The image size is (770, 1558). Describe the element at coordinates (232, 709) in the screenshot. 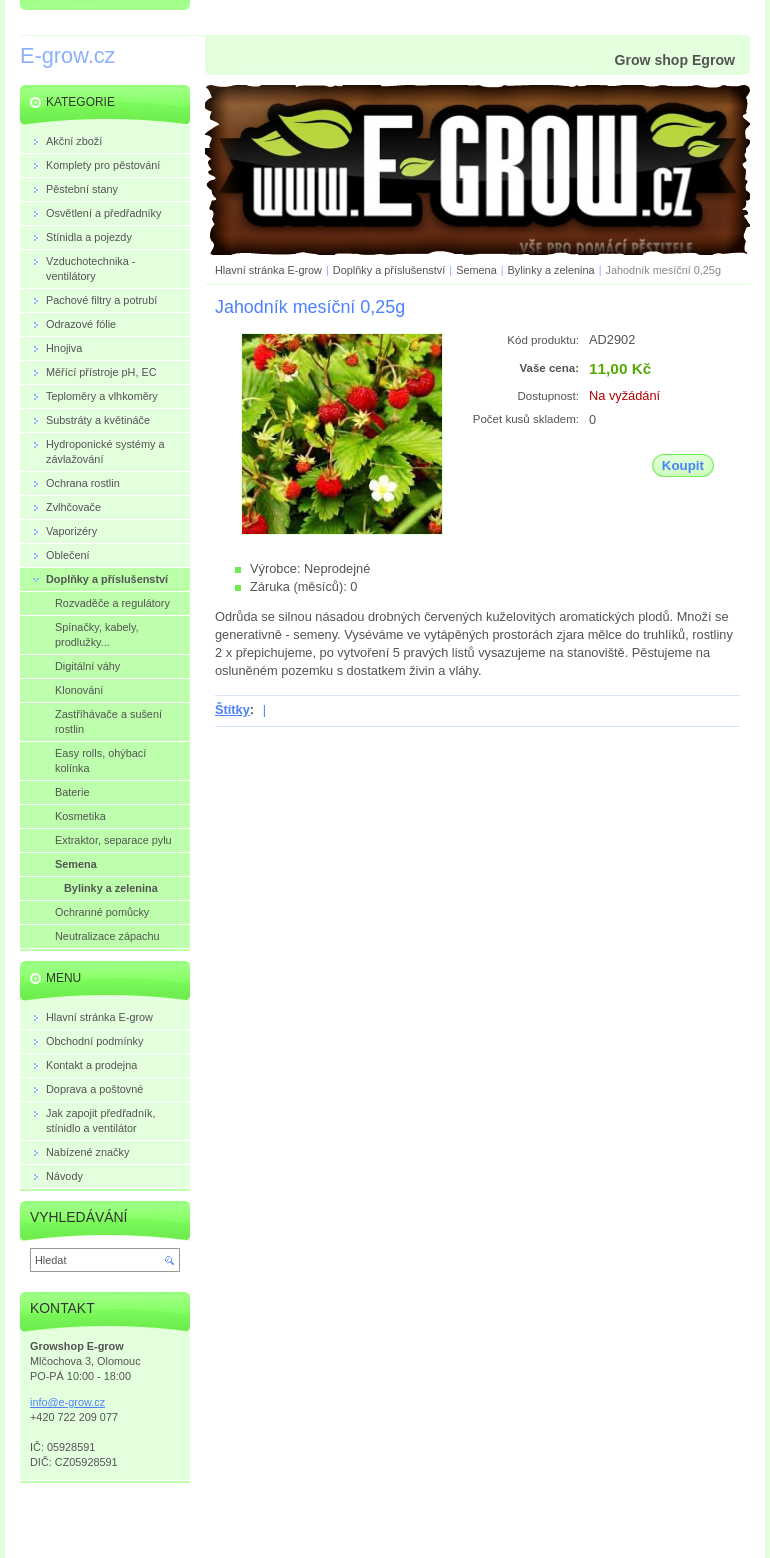

I see `Štítky` at that location.